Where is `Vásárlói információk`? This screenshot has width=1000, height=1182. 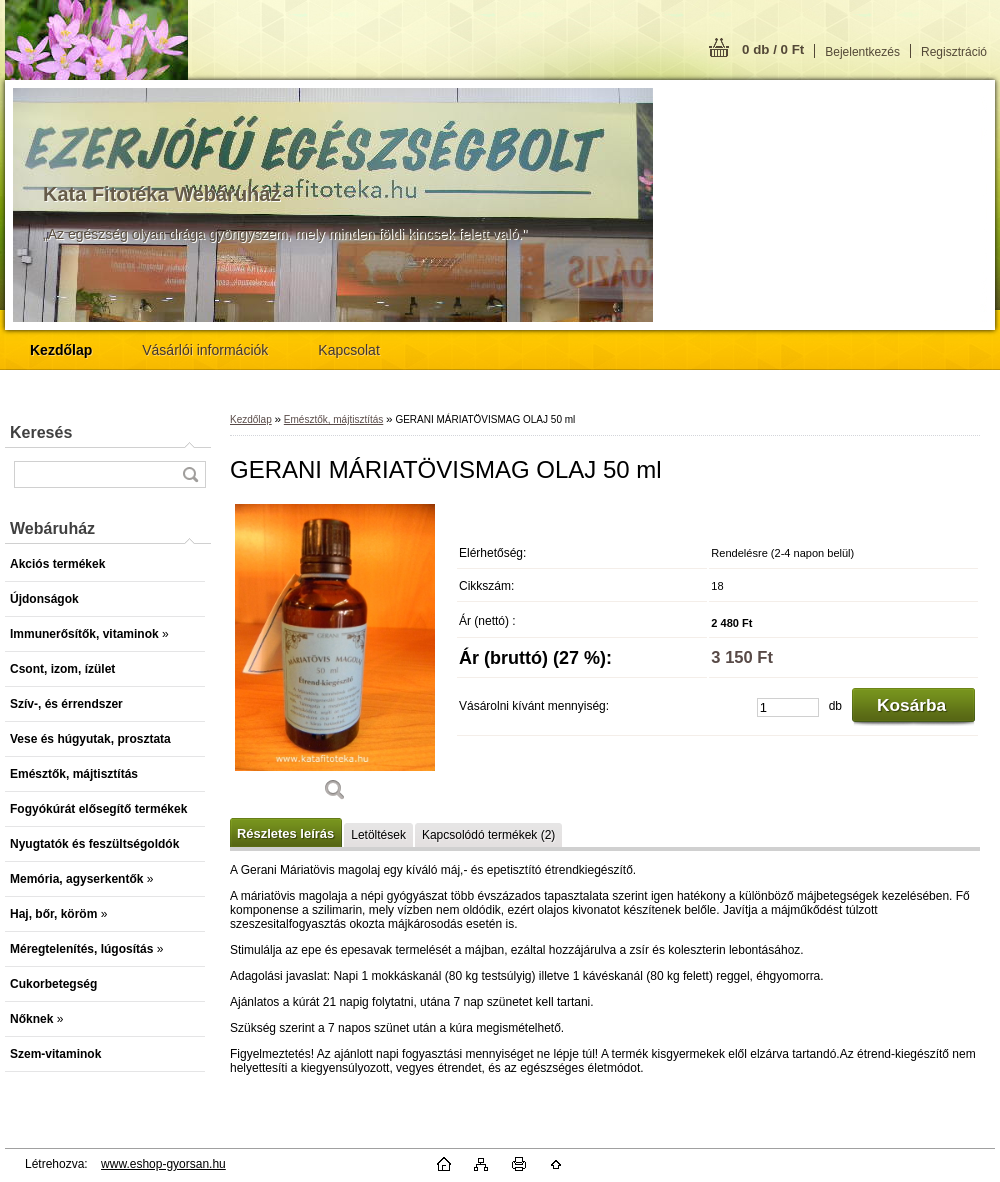
Vásárlói információk is located at coordinates (205, 350).